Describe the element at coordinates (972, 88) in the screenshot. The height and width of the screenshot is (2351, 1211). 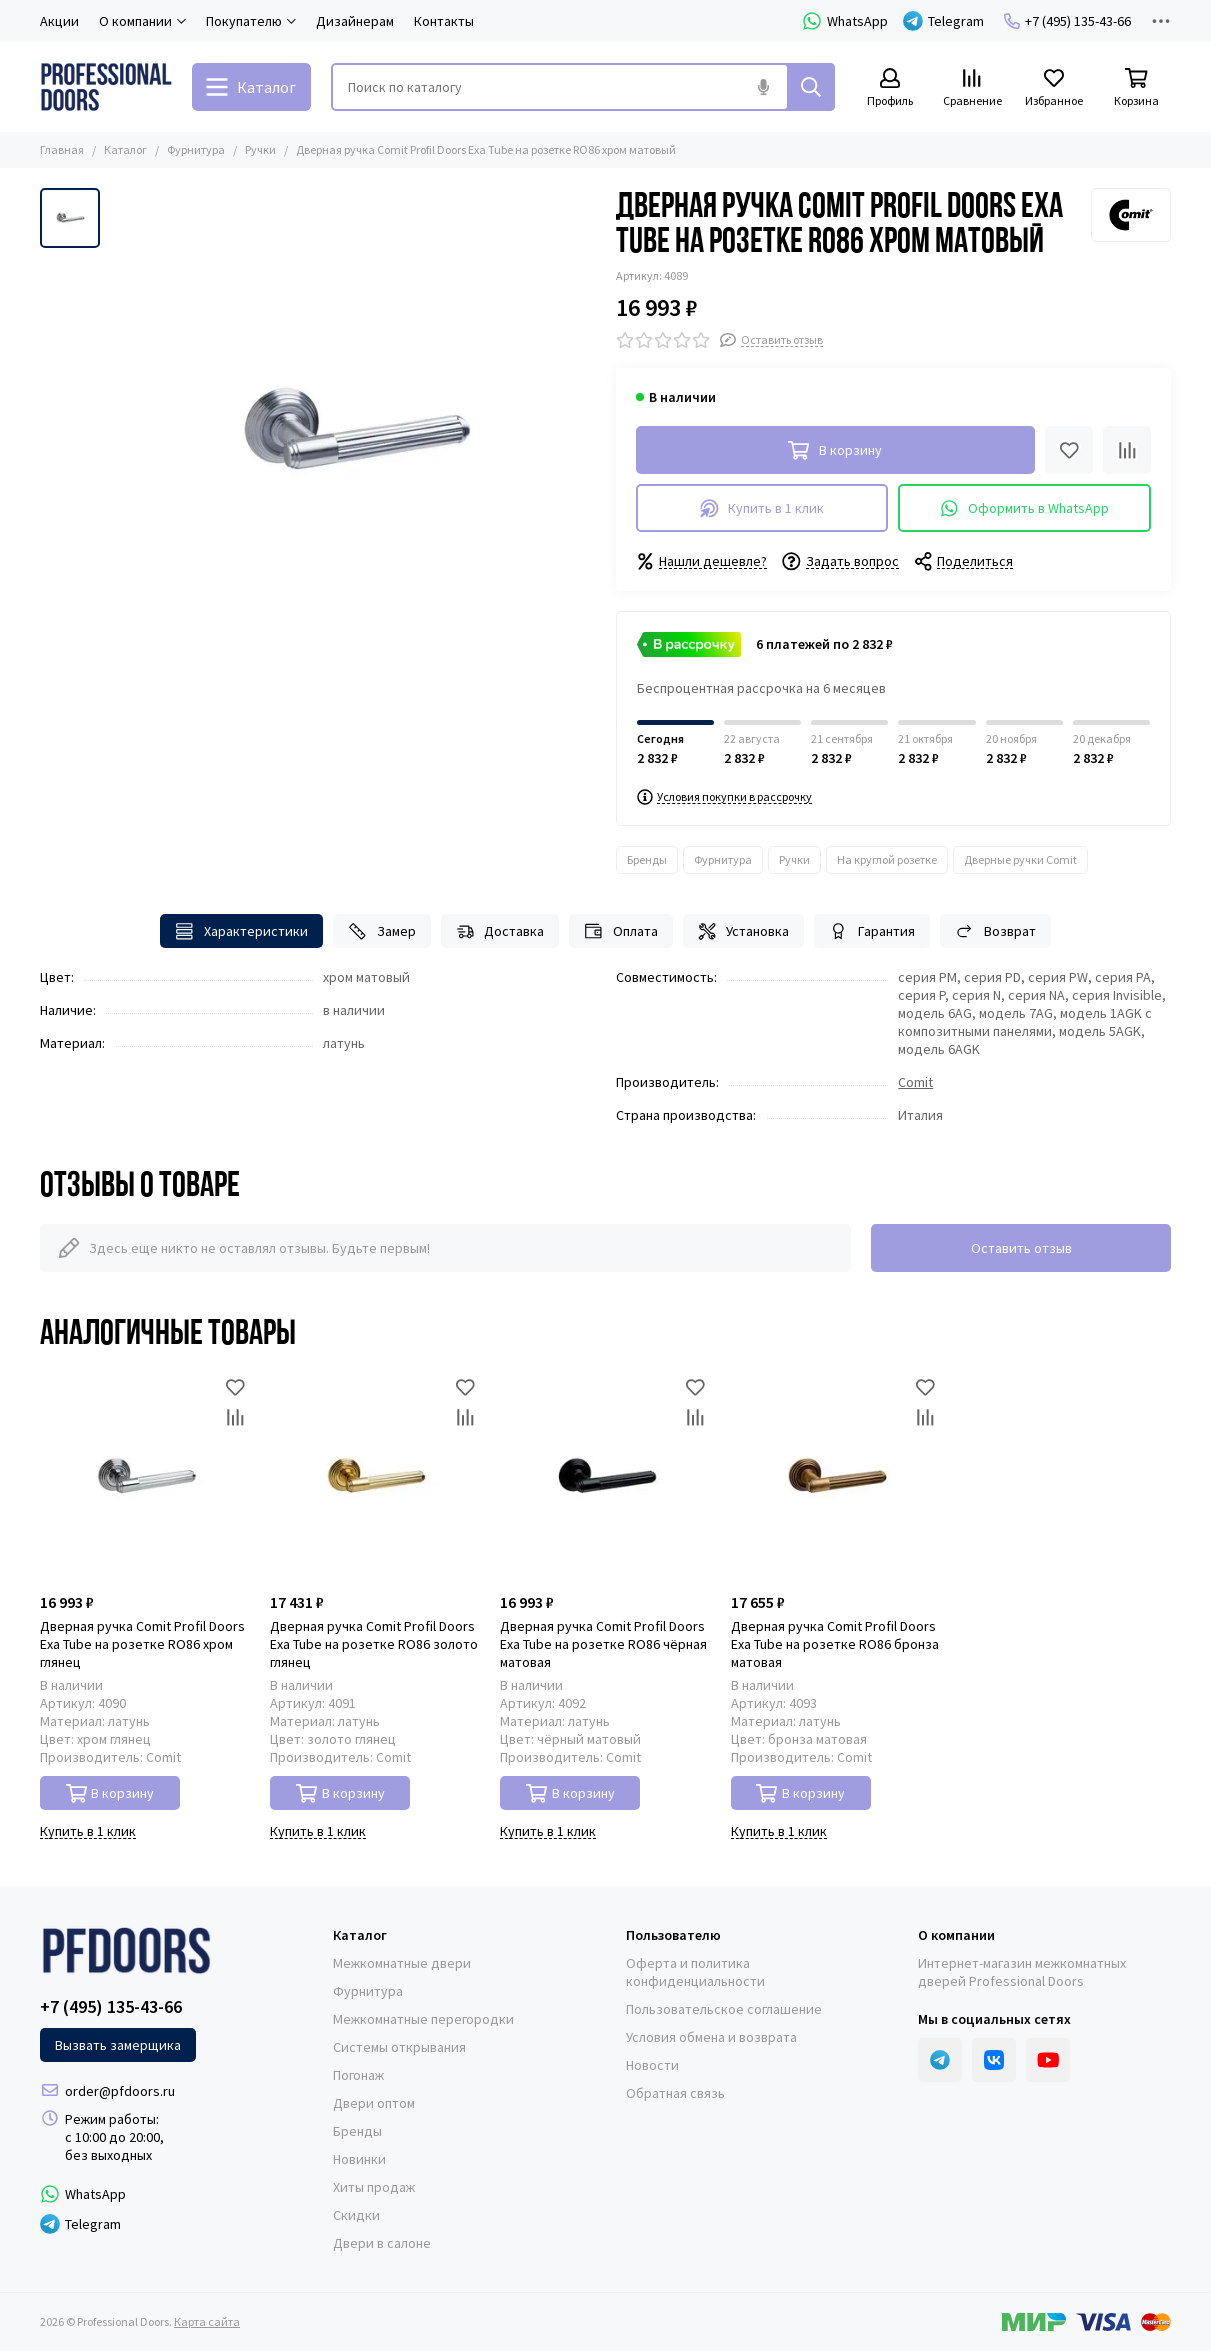
I see `[Сравнение]` at that location.